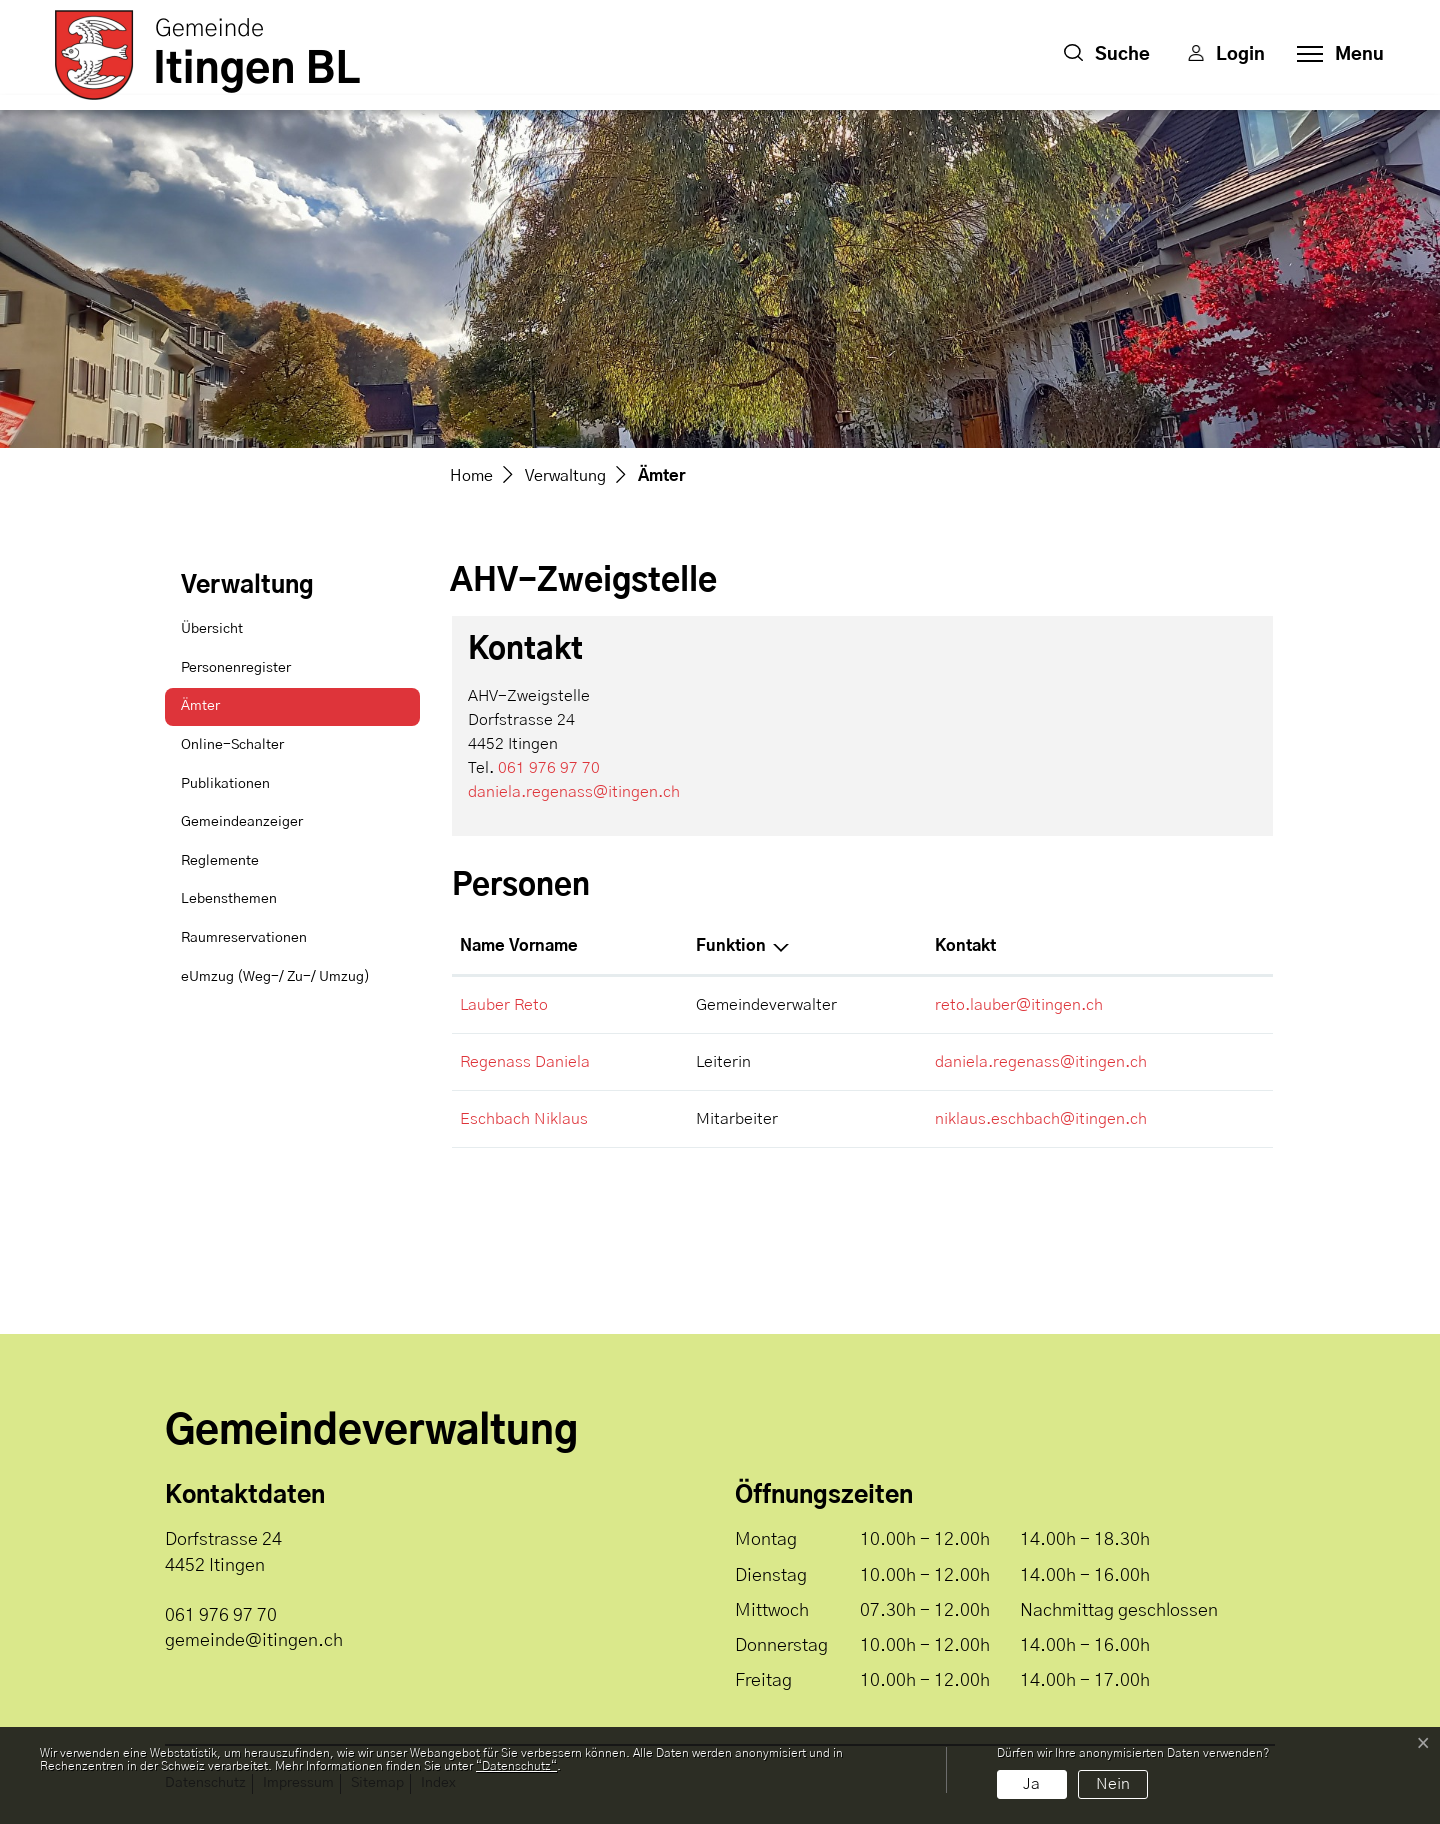  What do you see at coordinates (254, 1641) in the screenshot?
I see `gemeinde@itingen.ch` at bounding box center [254, 1641].